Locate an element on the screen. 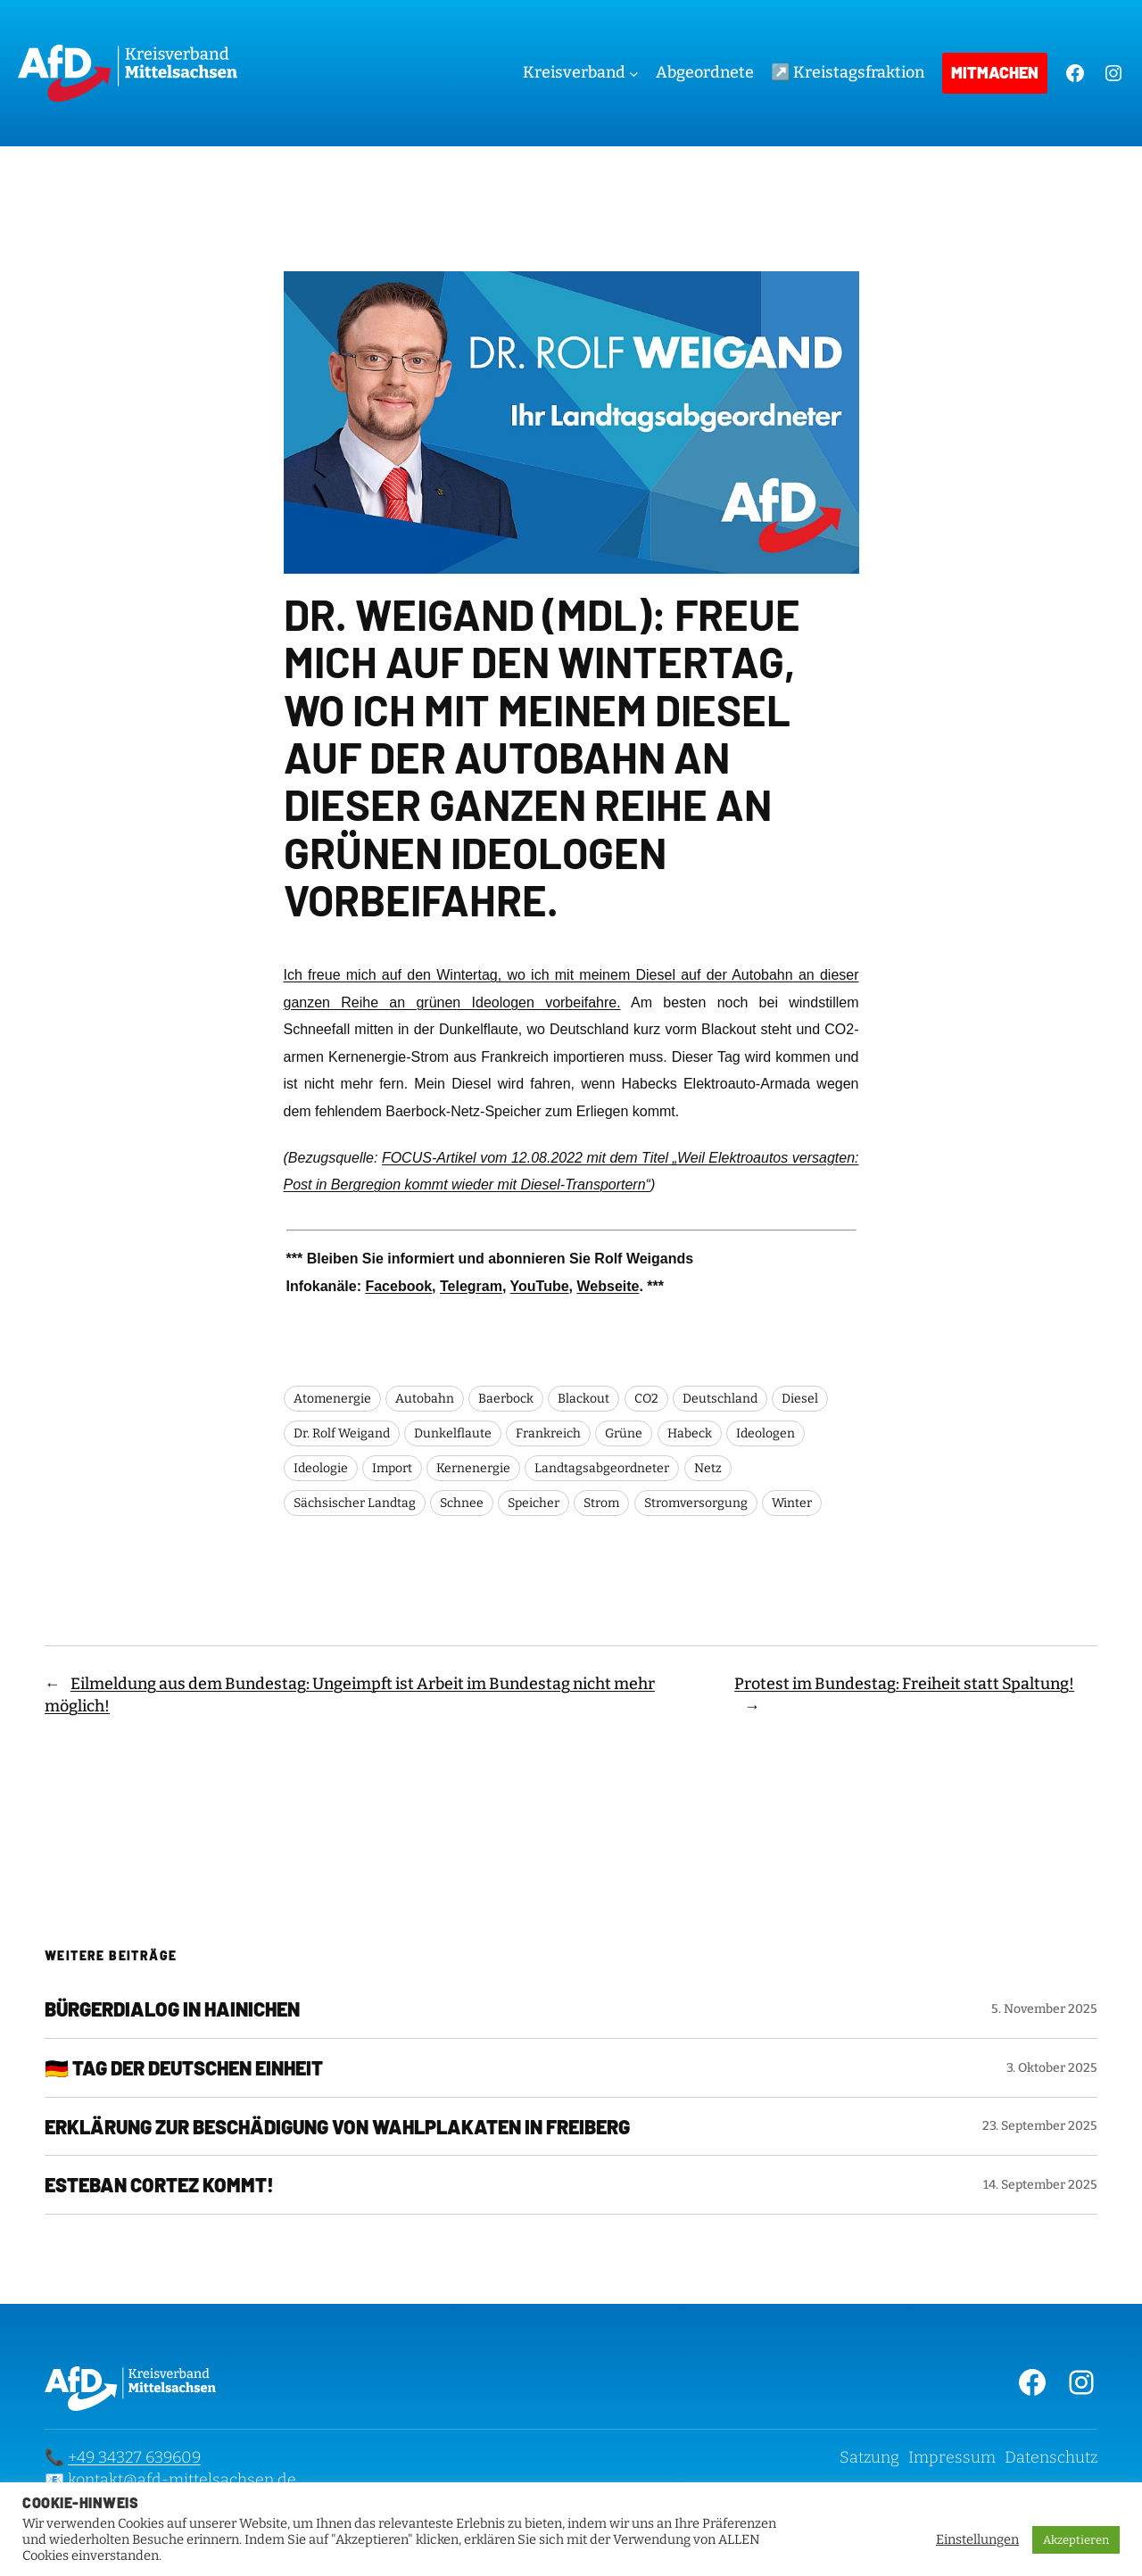 The image size is (1142, 2576). [Untermenü von Kreisverband] is located at coordinates (634, 74).